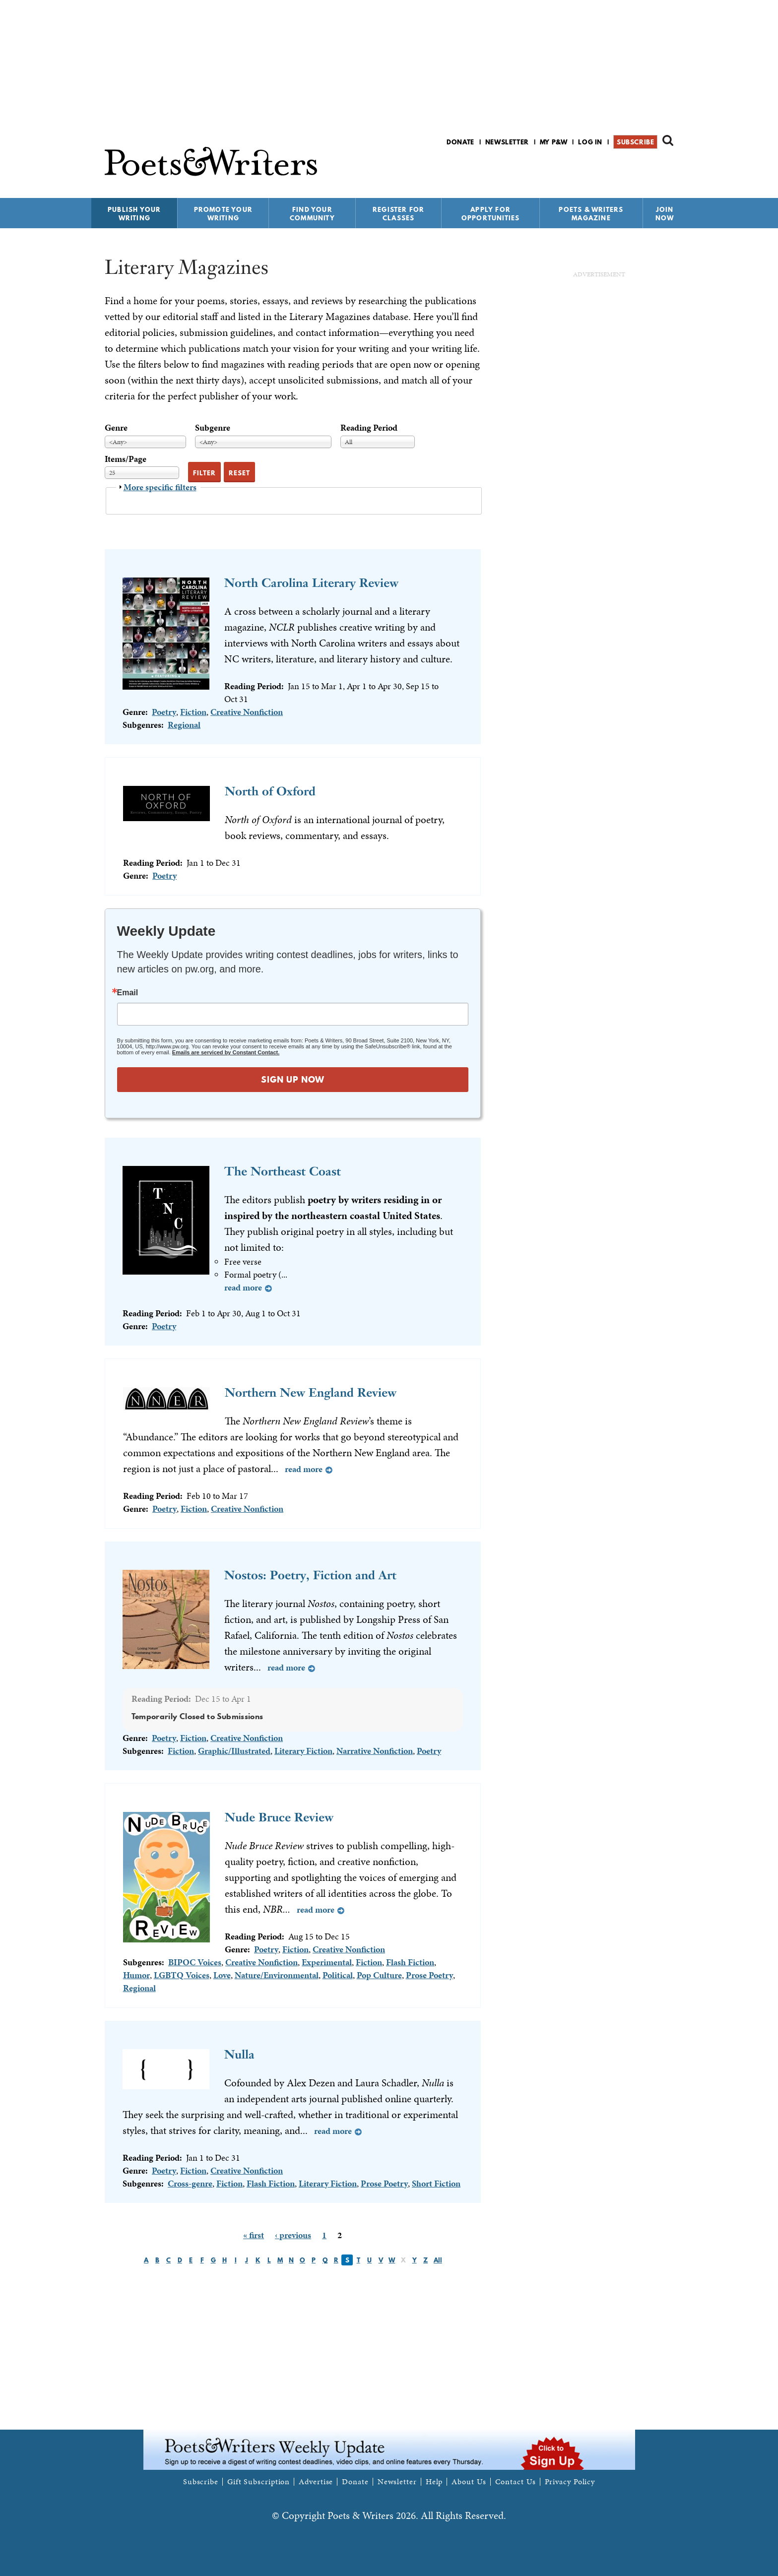 The width and height of the screenshot is (778, 2576). I want to click on LGBTQ Voices, so click(181, 1975).